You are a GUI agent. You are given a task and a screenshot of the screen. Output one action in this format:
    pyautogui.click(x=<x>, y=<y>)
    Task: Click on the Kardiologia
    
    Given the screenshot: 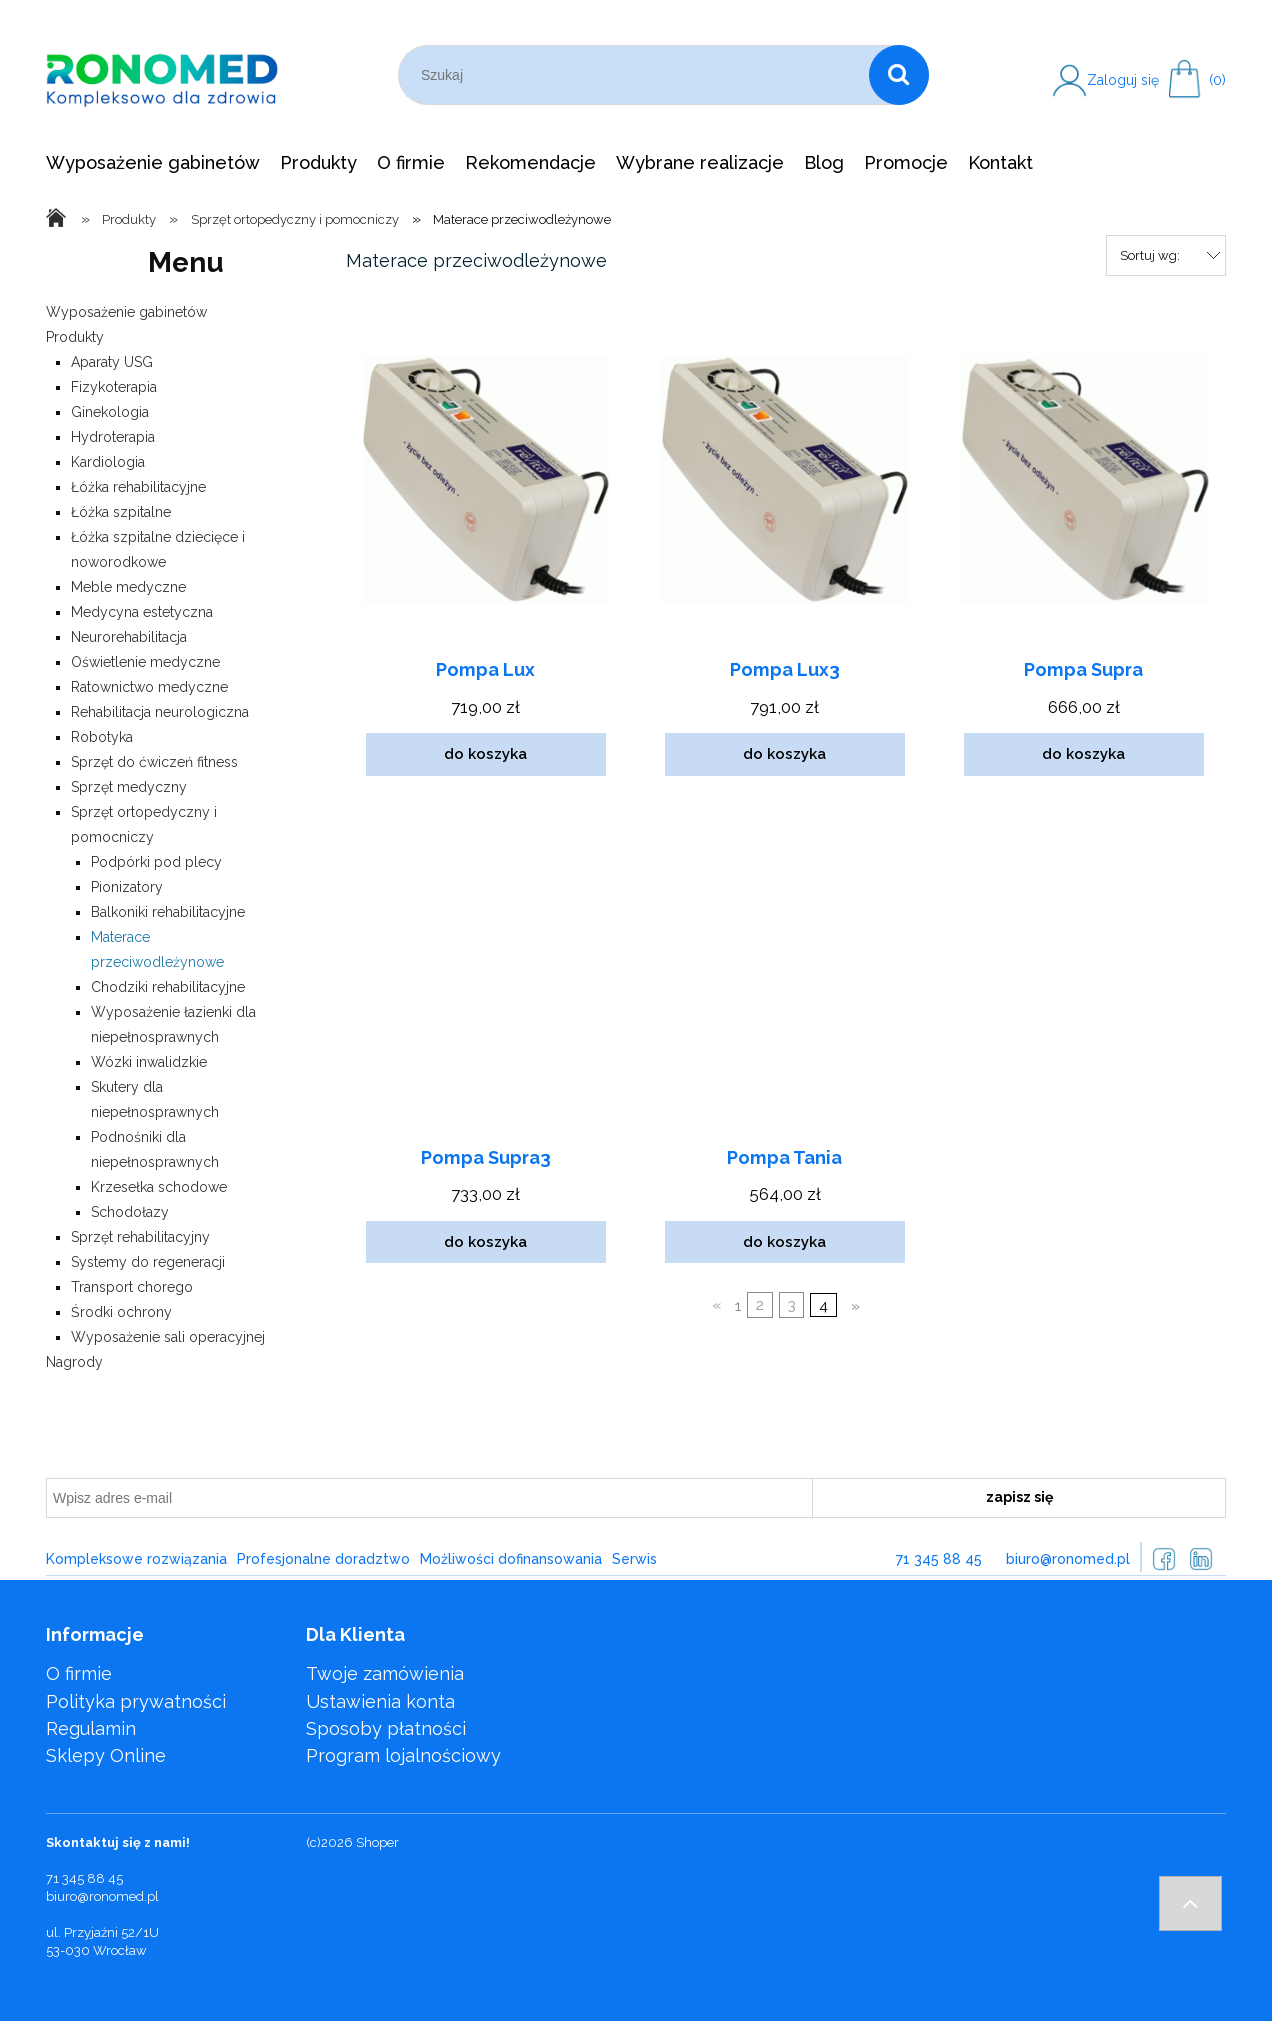 What is the action you would take?
    pyautogui.click(x=108, y=462)
    